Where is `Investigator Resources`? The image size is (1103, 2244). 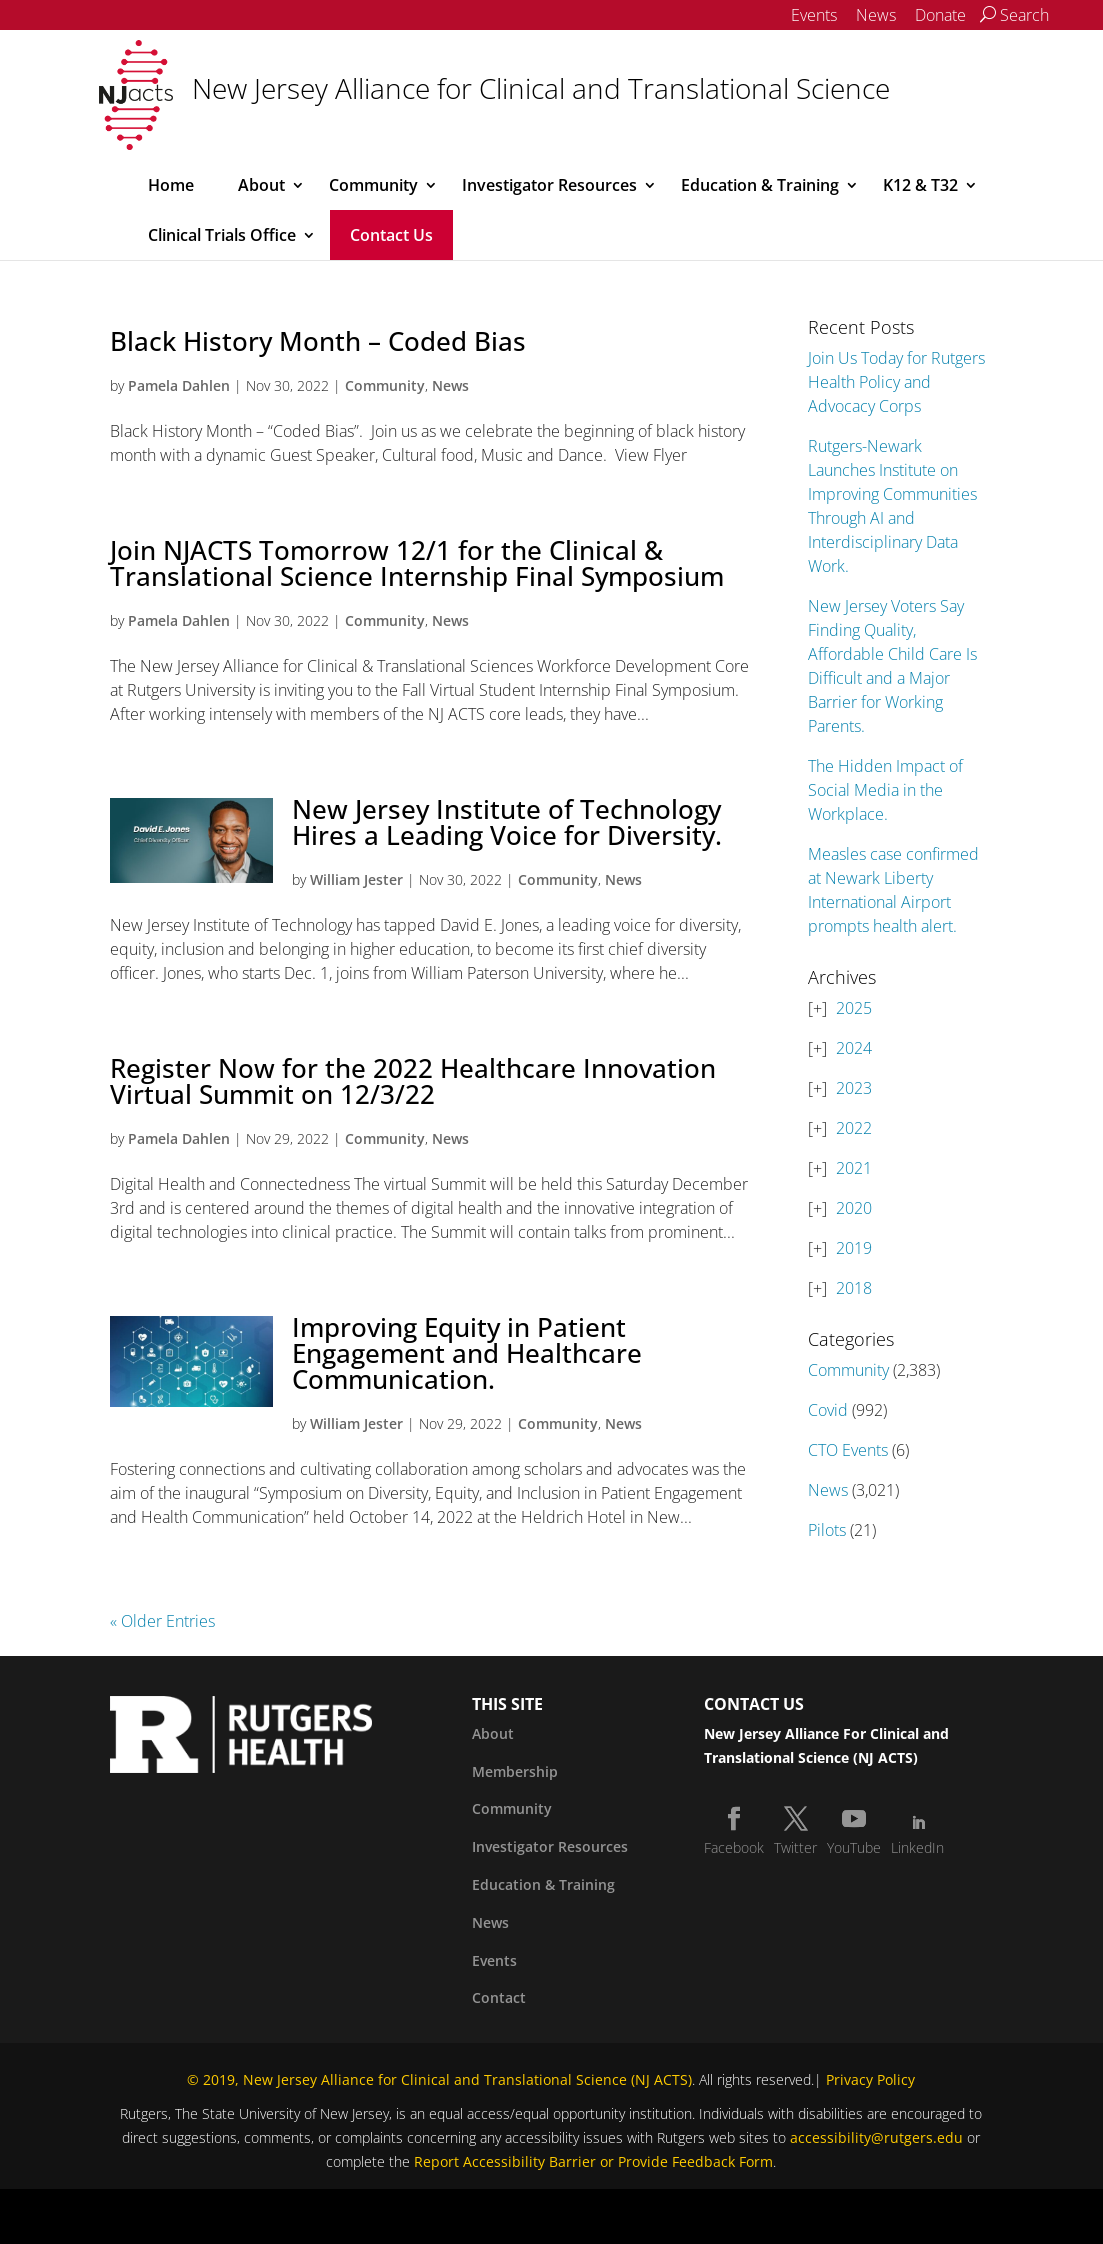 Investigator Resources is located at coordinates (549, 185).